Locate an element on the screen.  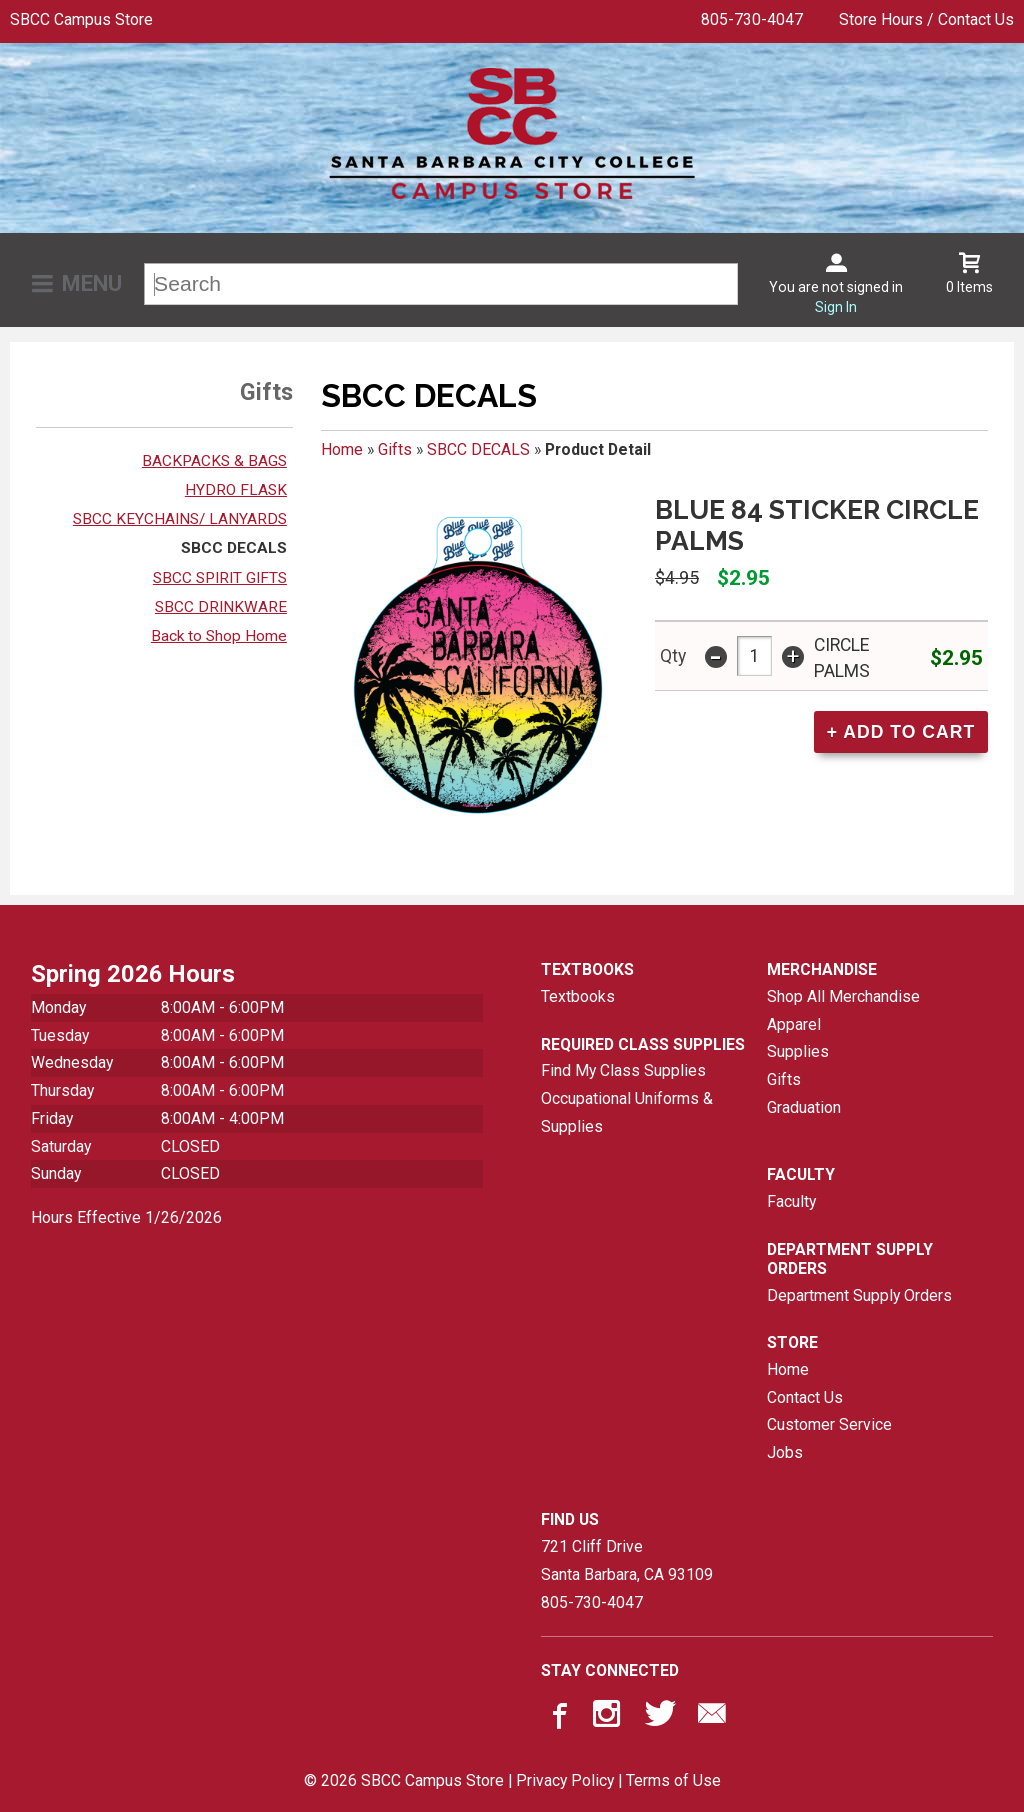
Department Supply Orders is located at coordinates (859, 1295).